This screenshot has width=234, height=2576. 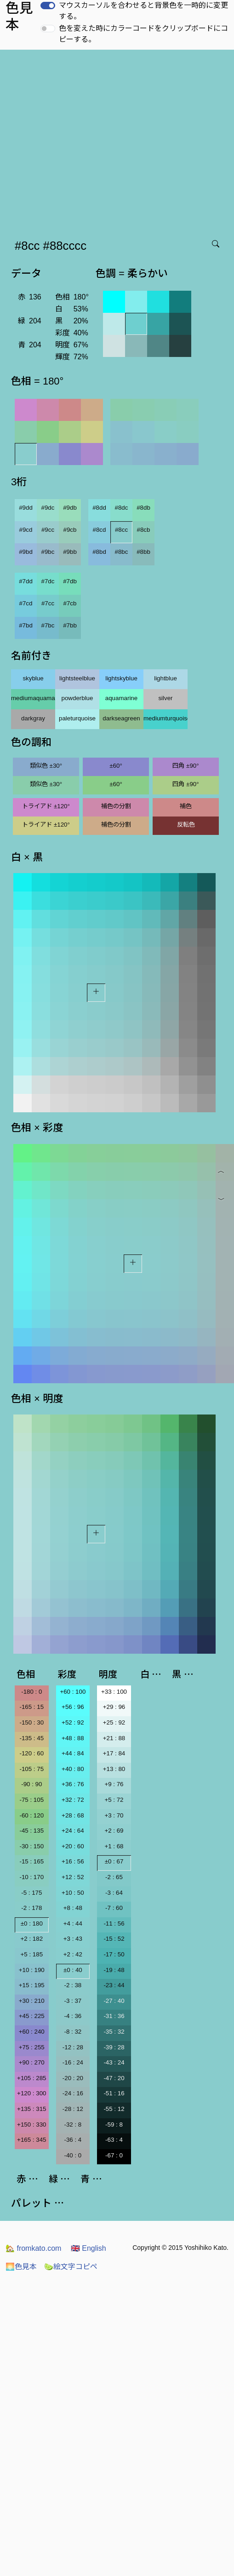 I want to click on #8dc, so click(x=121, y=507).